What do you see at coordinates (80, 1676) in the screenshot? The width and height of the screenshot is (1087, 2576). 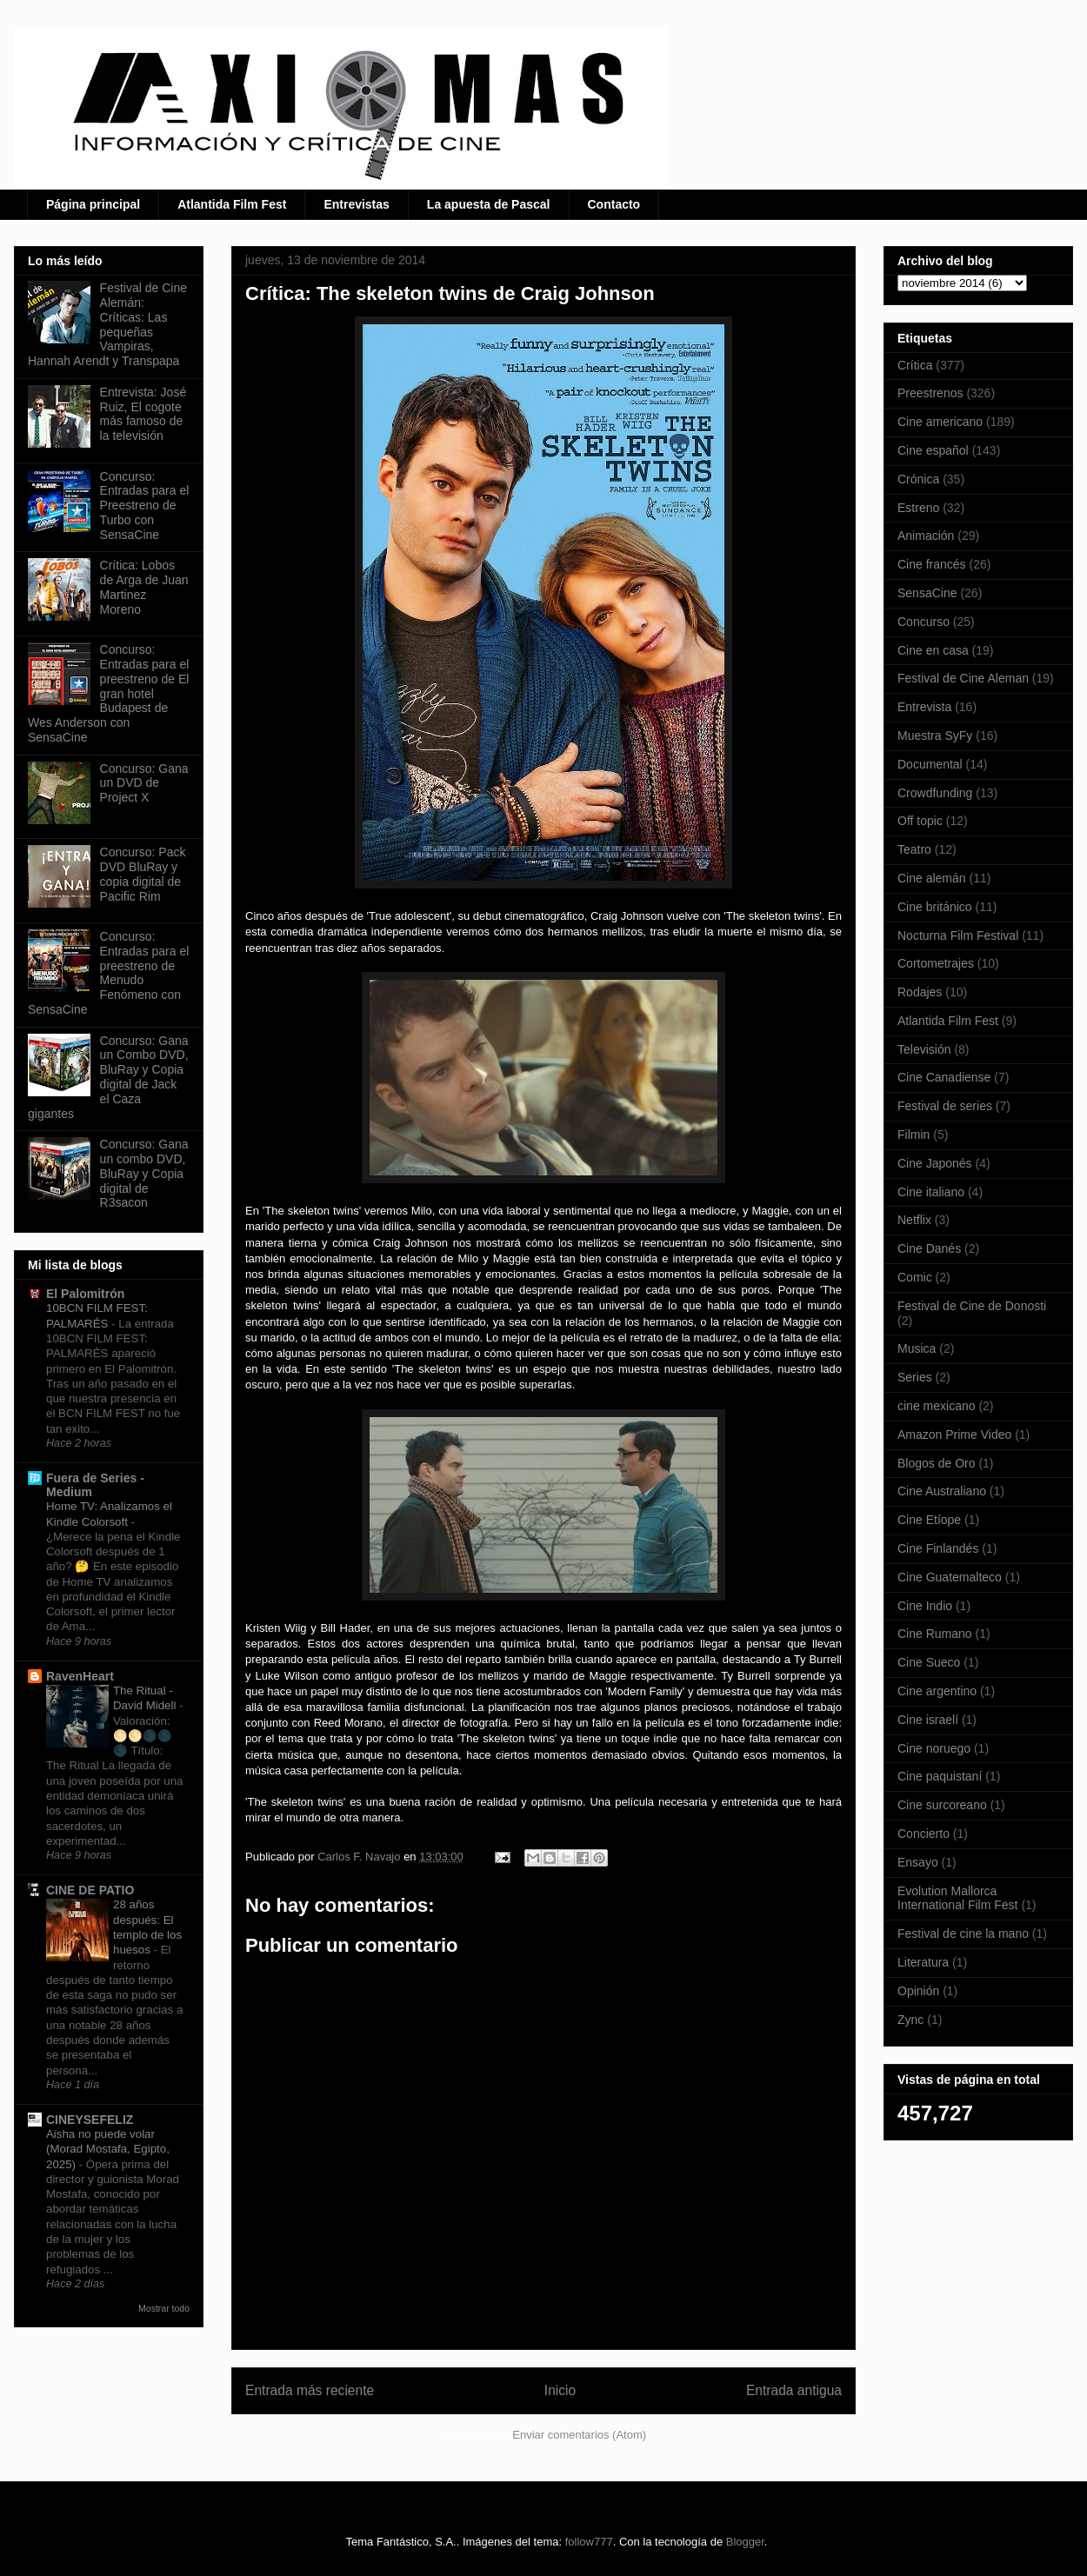 I see `RavenHeart` at bounding box center [80, 1676].